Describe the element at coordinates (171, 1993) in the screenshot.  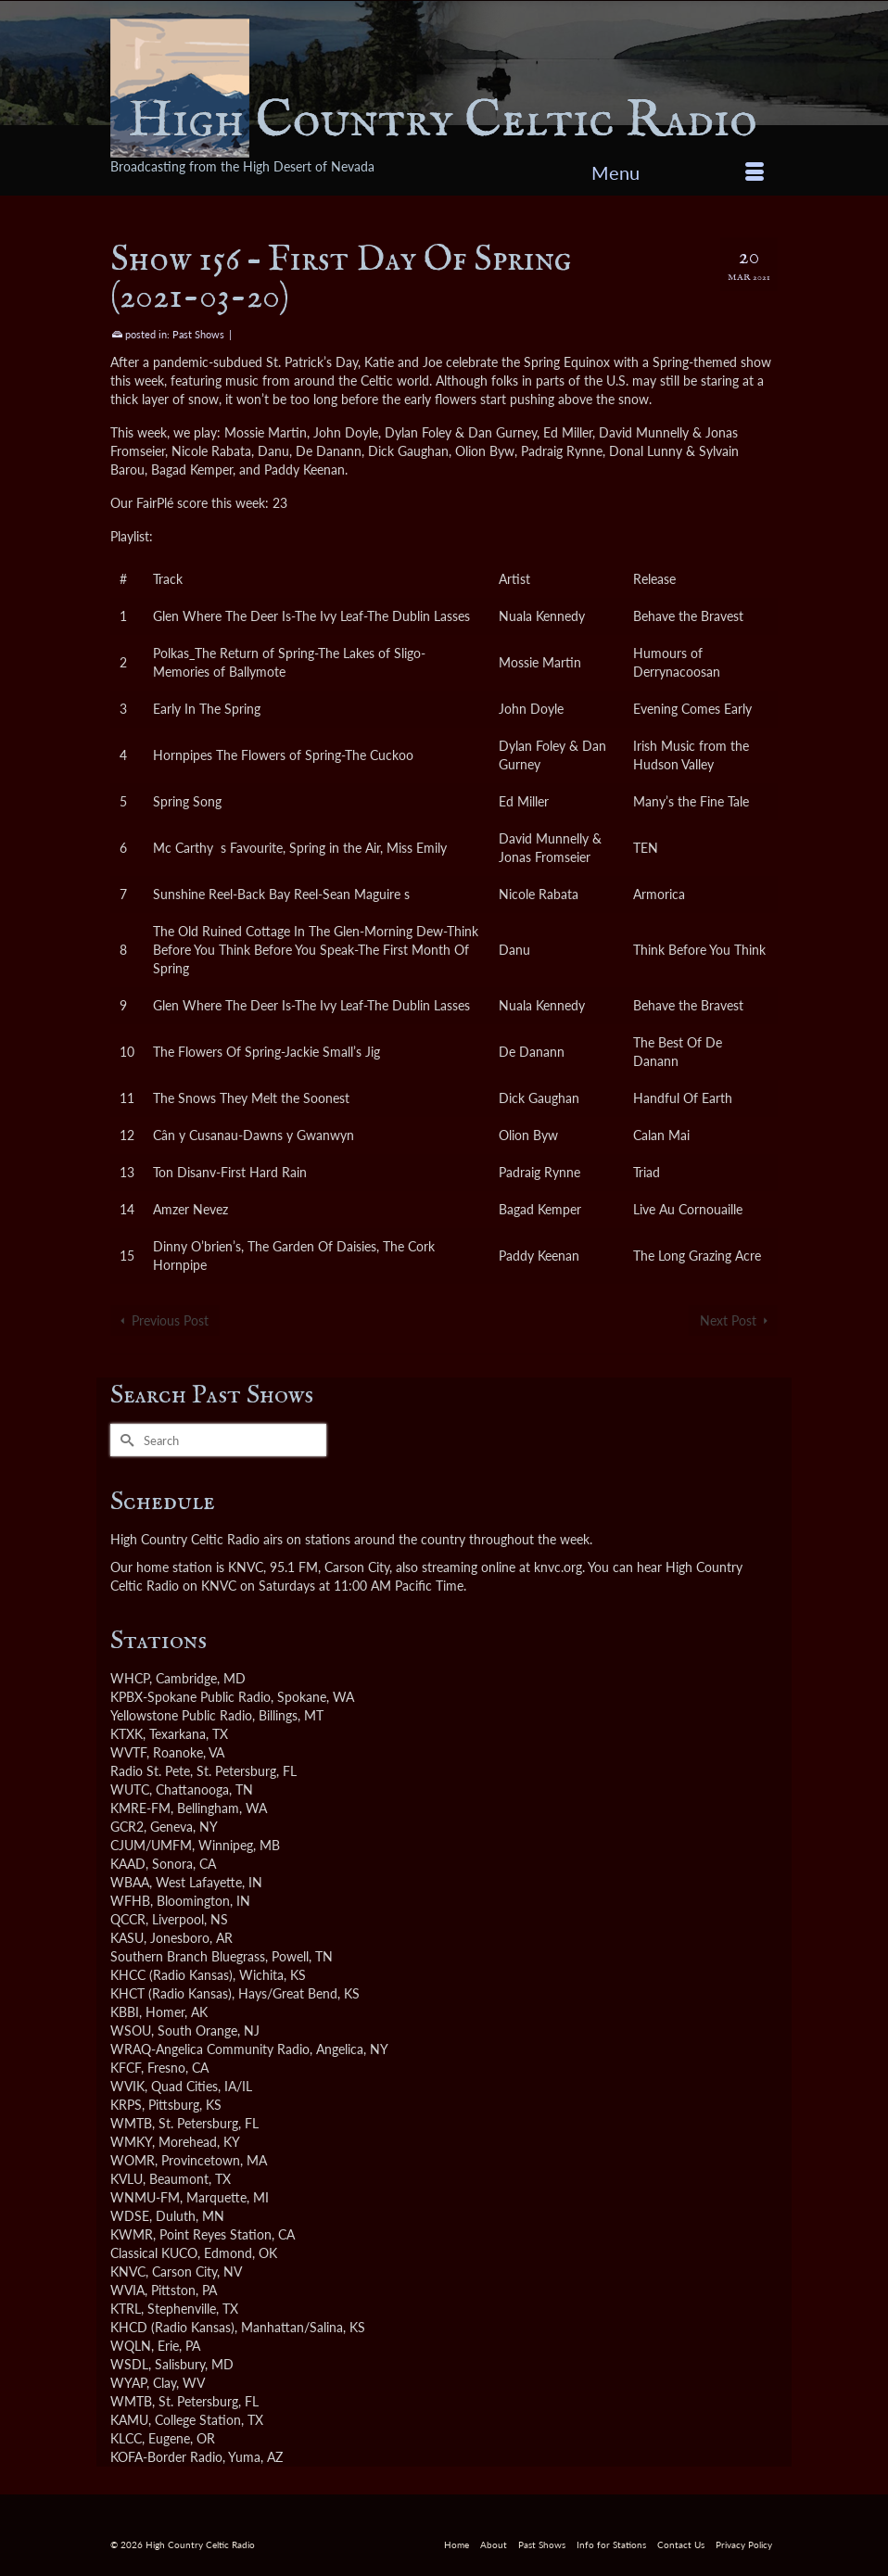
I see `KHCT (Radio Kansas)` at that location.